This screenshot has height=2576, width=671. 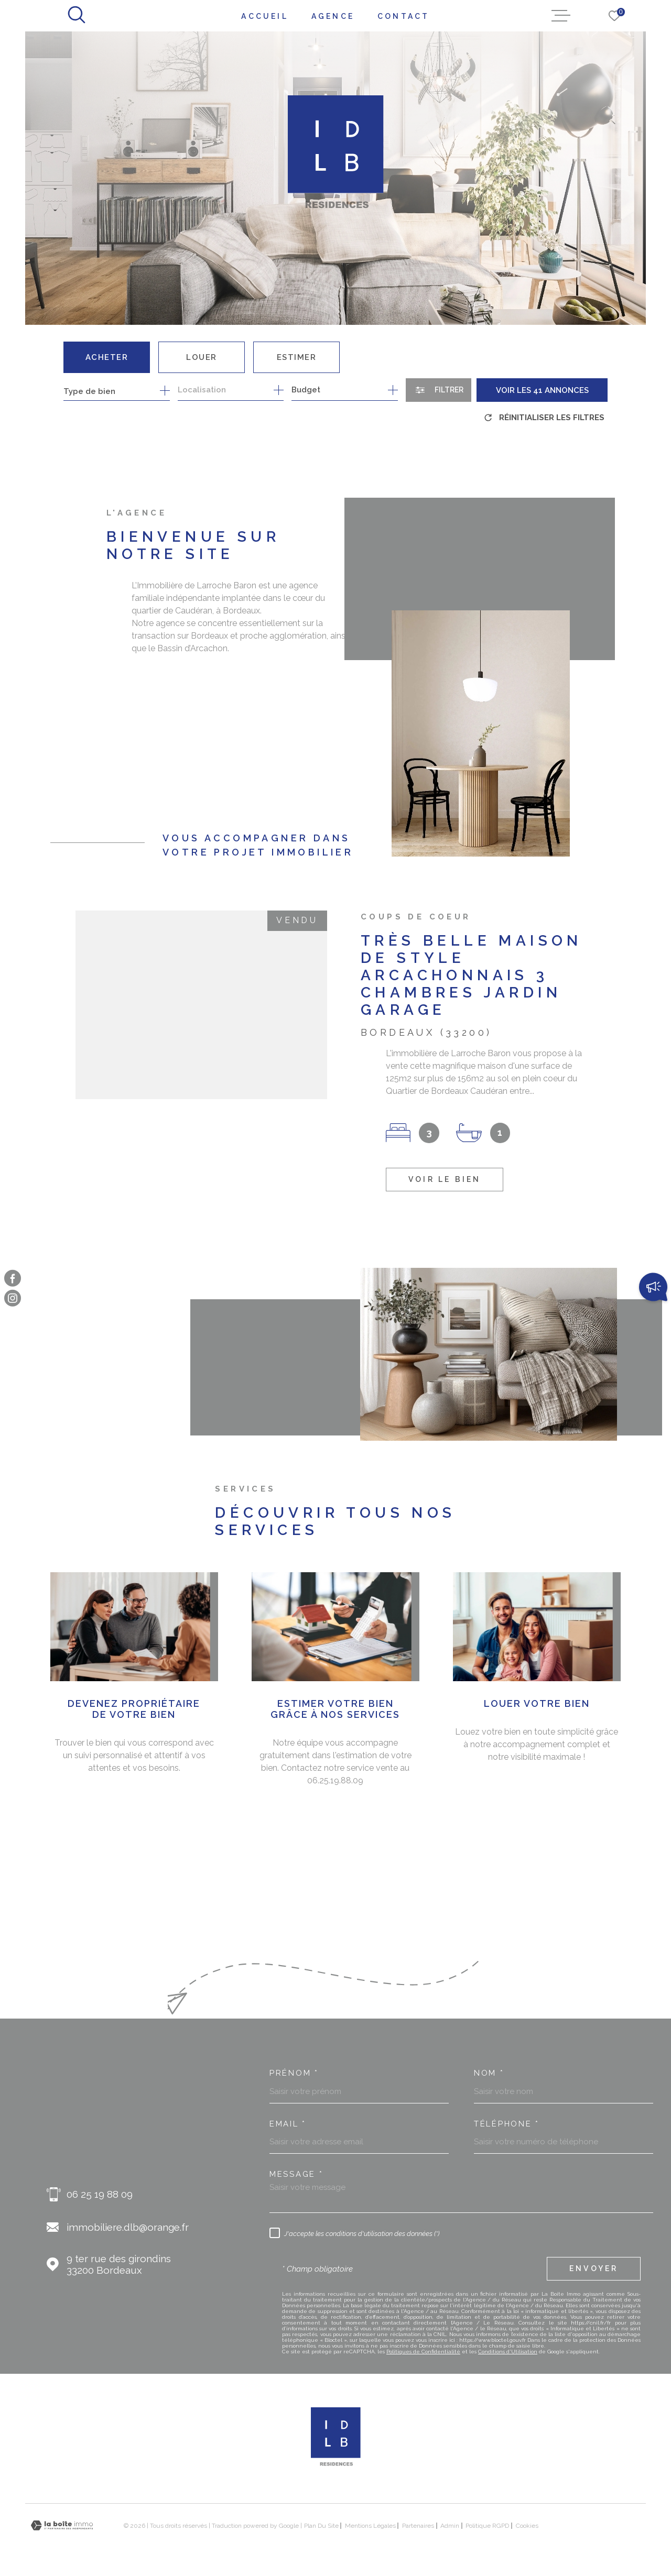 What do you see at coordinates (297, 357) in the screenshot?
I see `Estimer` at bounding box center [297, 357].